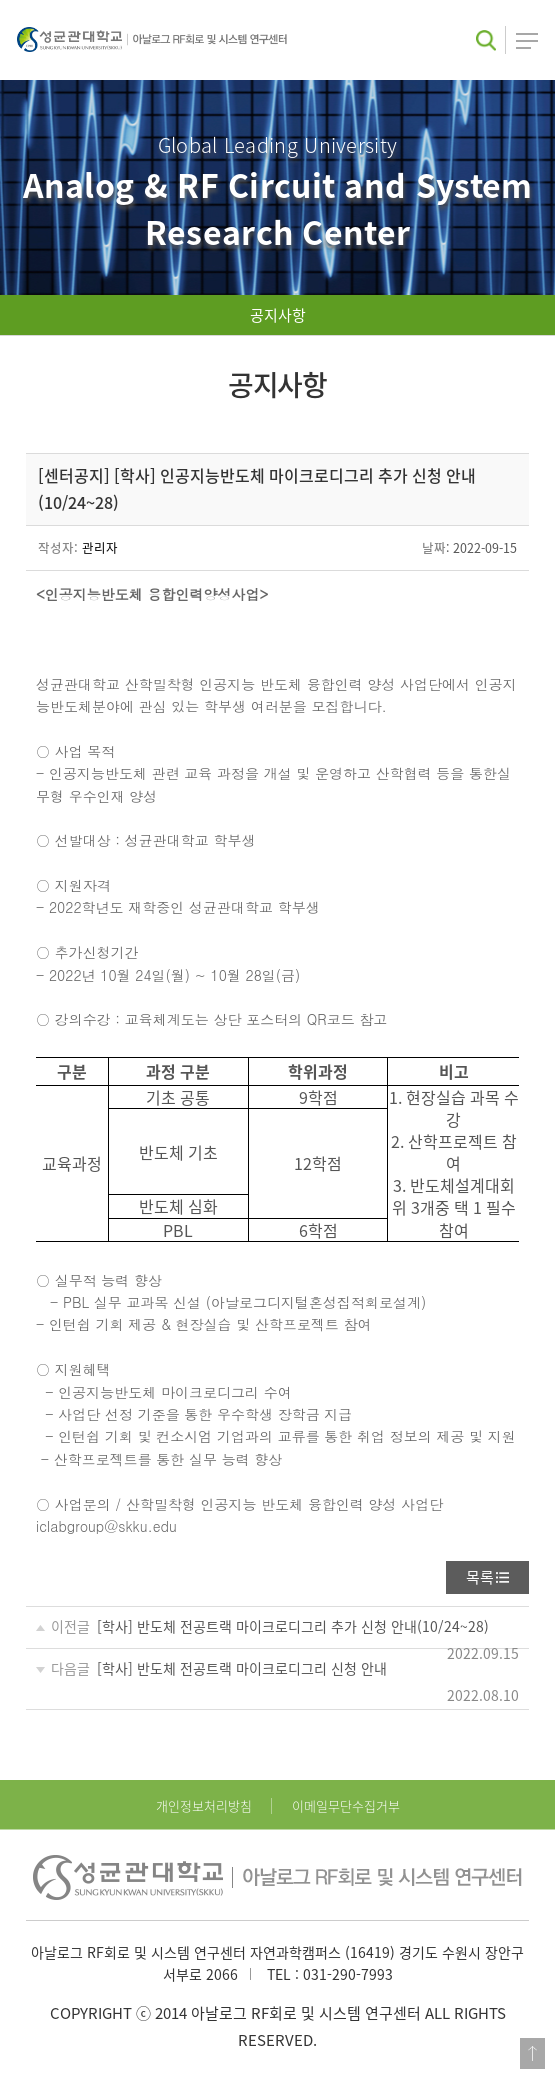  Describe the element at coordinates (204, 1805) in the screenshot. I see `개인정보처리방침` at that location.